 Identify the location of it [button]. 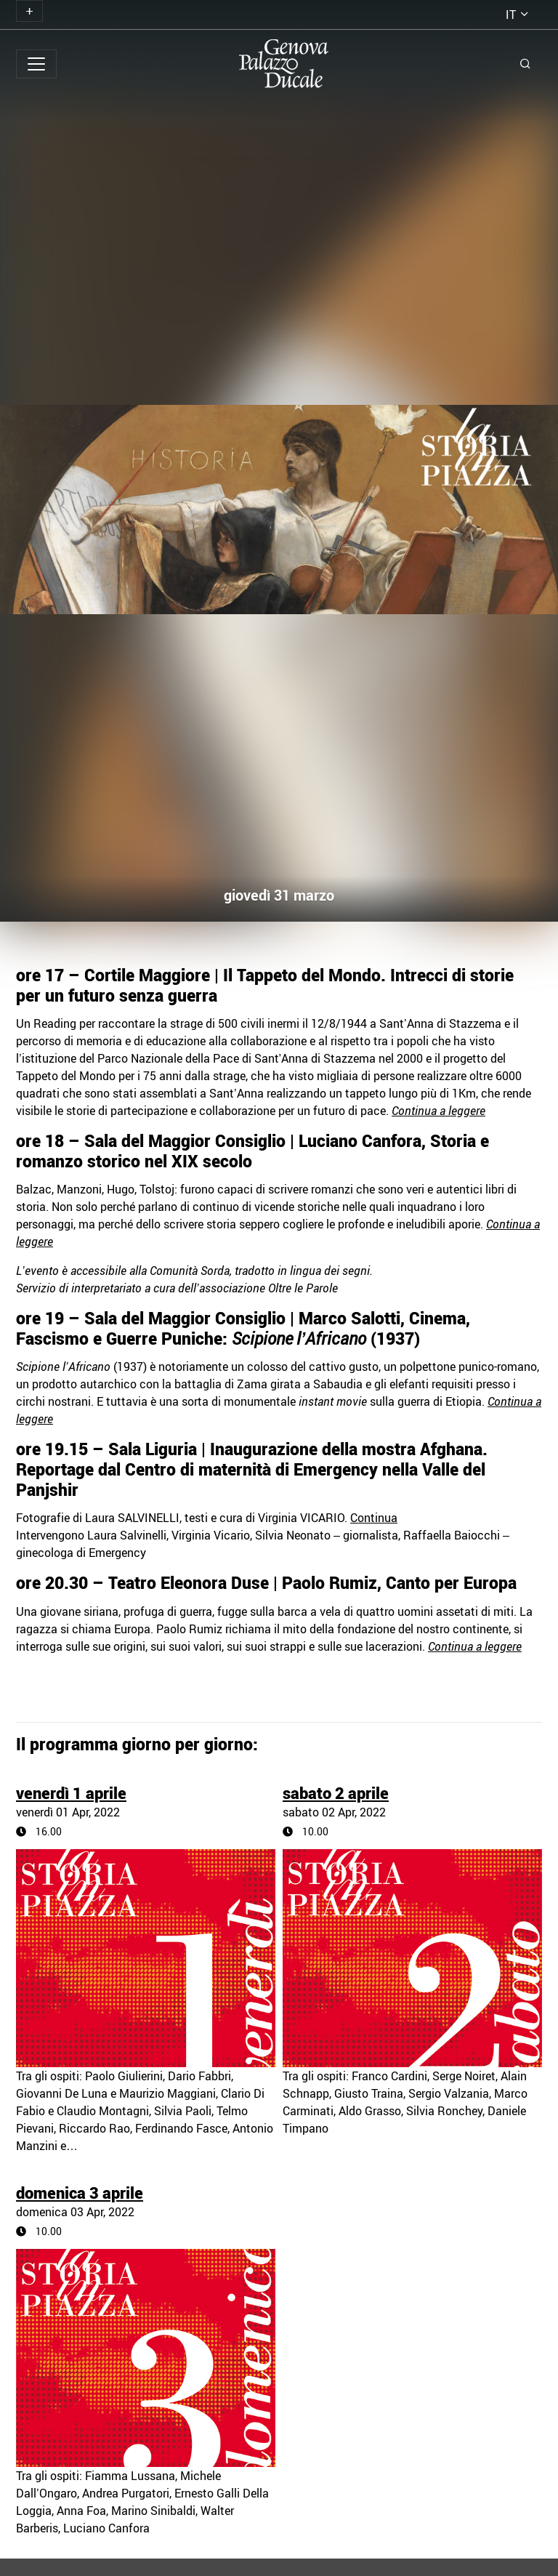
(511, 15).